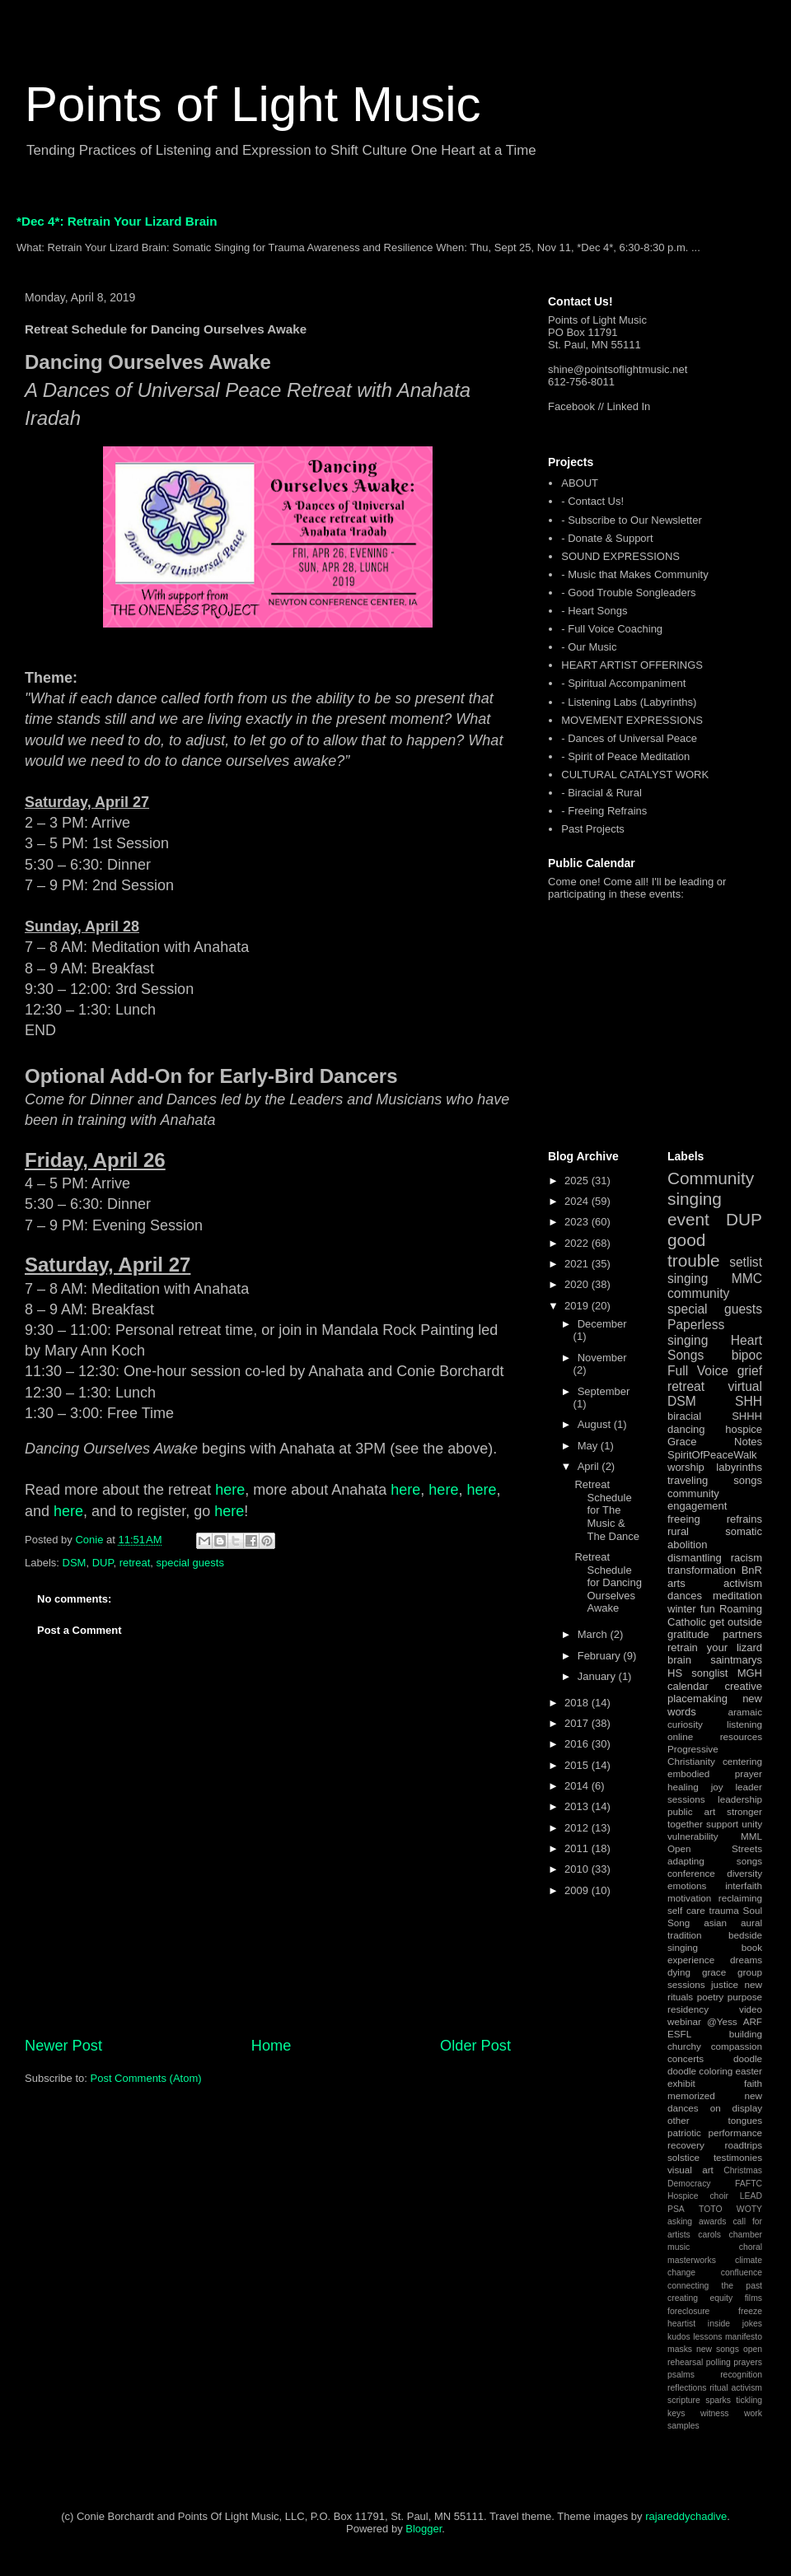 This screenshot has width=791, height=2576. I want to click on ARF, so click(752, 2021).